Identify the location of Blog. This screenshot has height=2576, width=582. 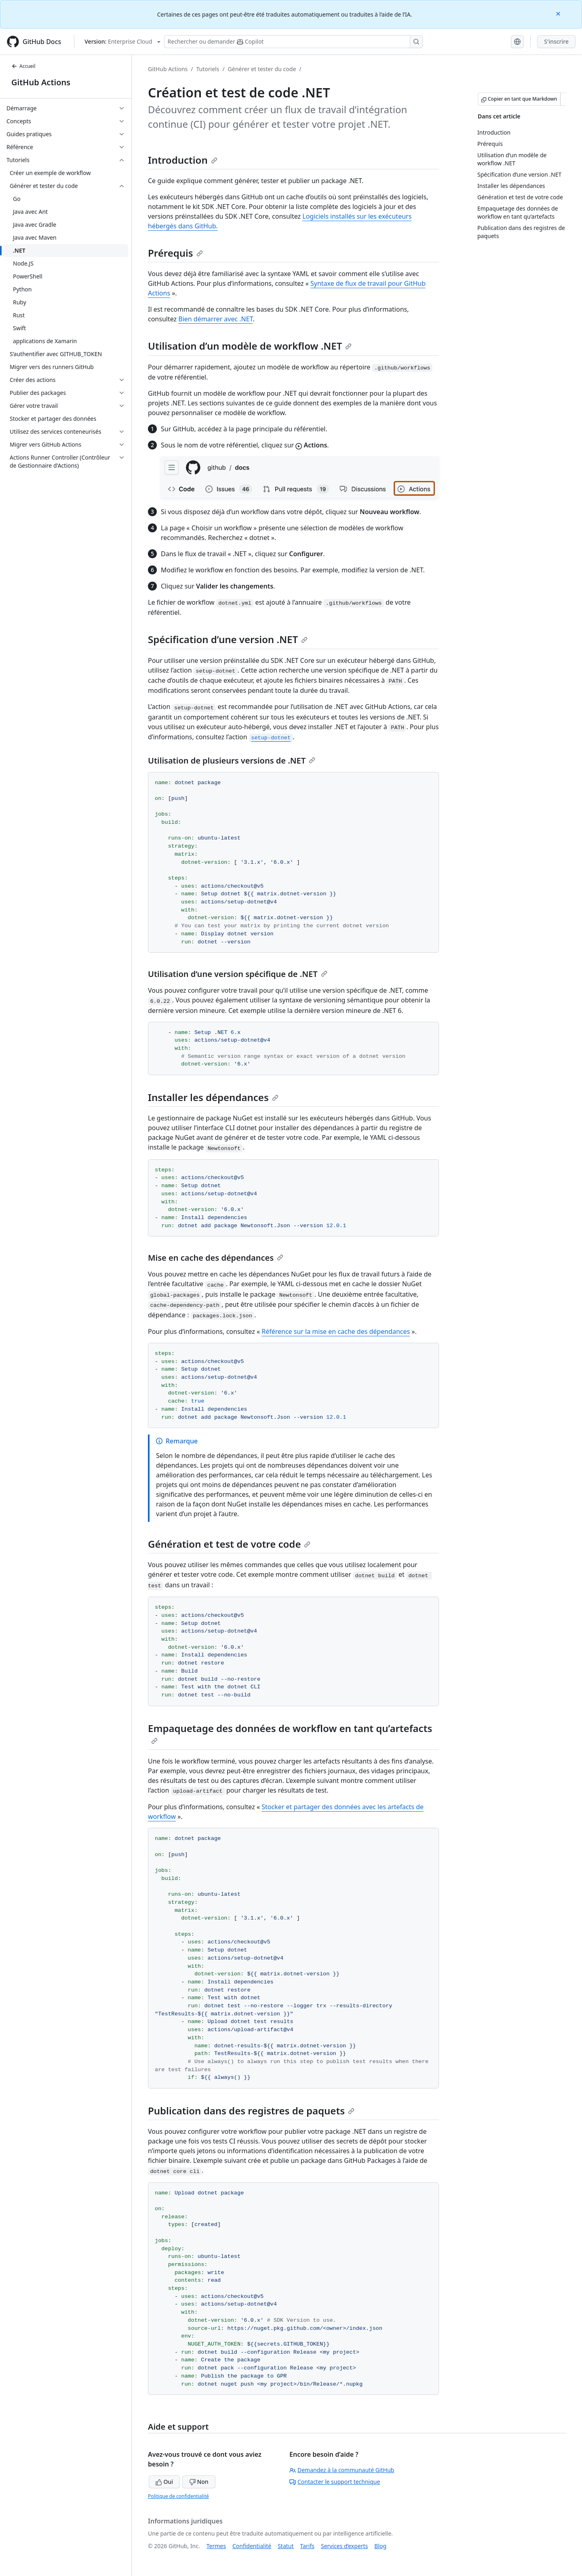
(380, 2546).